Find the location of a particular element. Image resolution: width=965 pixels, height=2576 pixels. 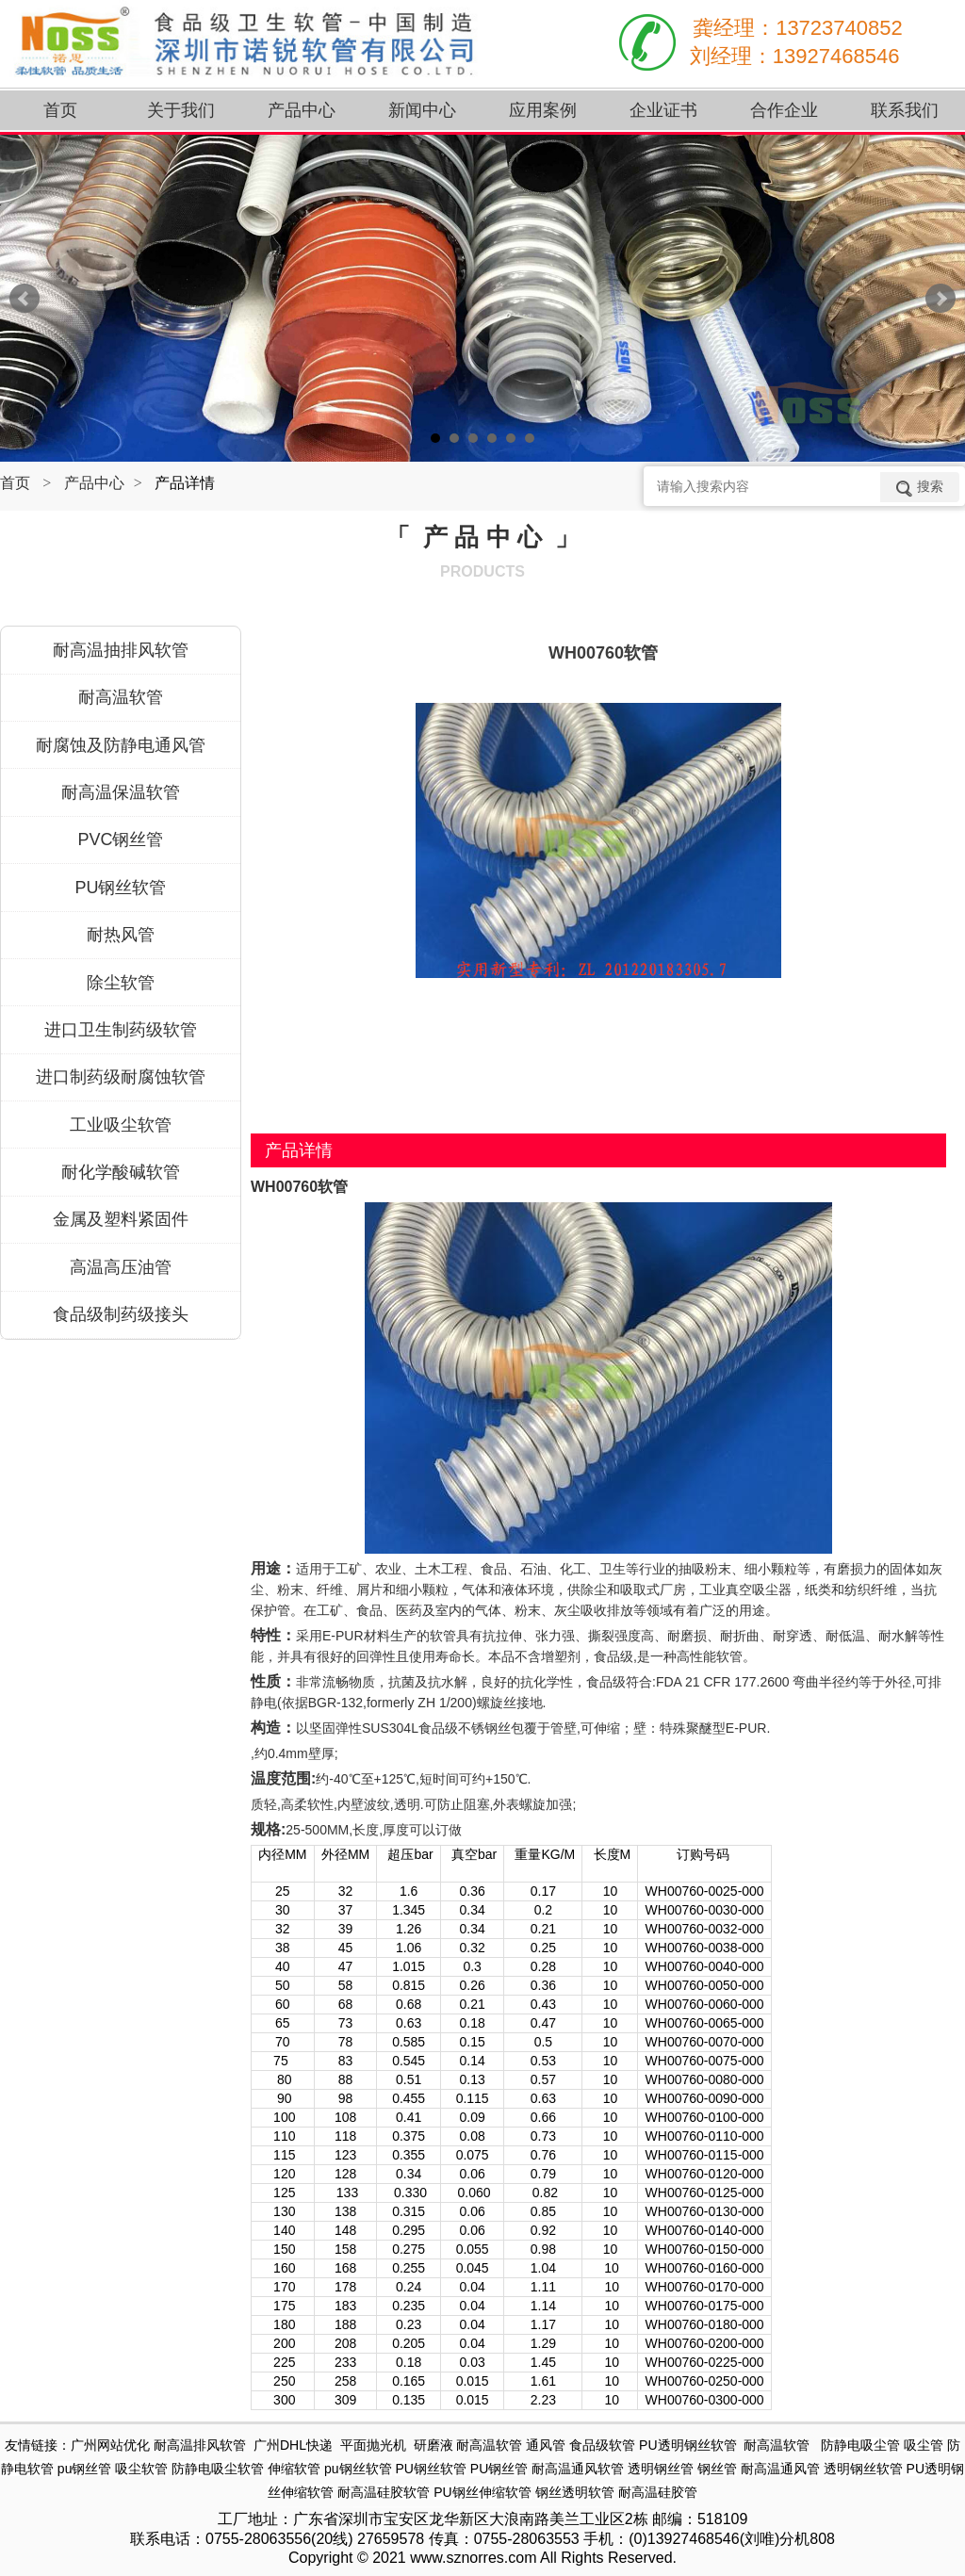

吸尘管 is located at coordinates (923, 2445).